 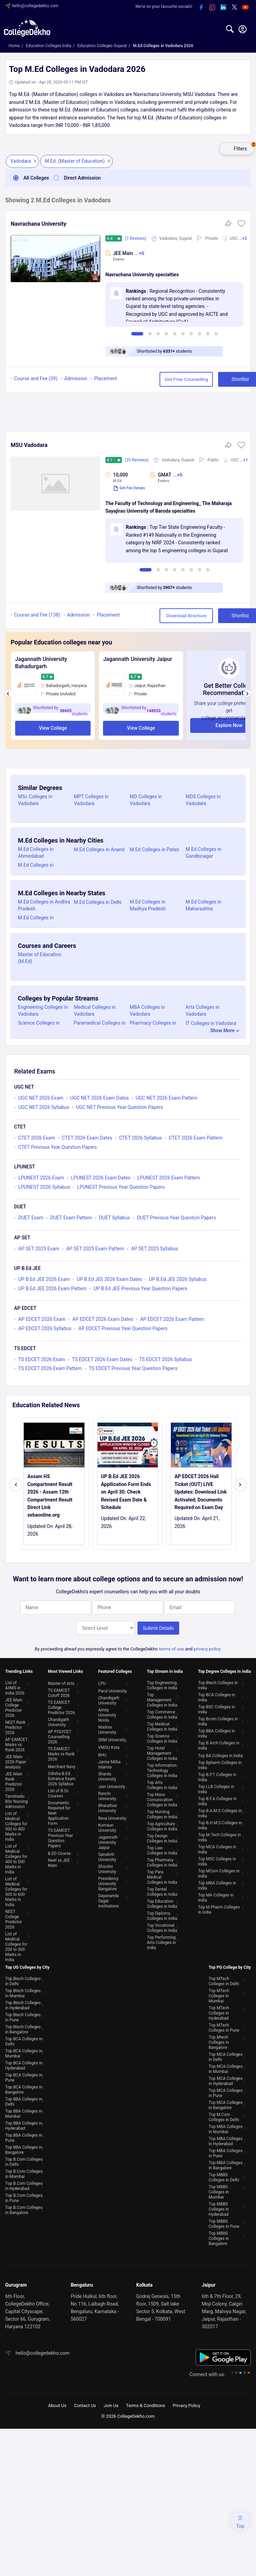 What do you see at coordinates (16, 1857) in the screenshot?
I see `List of Medical Colleges for 400 to 500 Marks in India` at bounding box center [16, 1857].